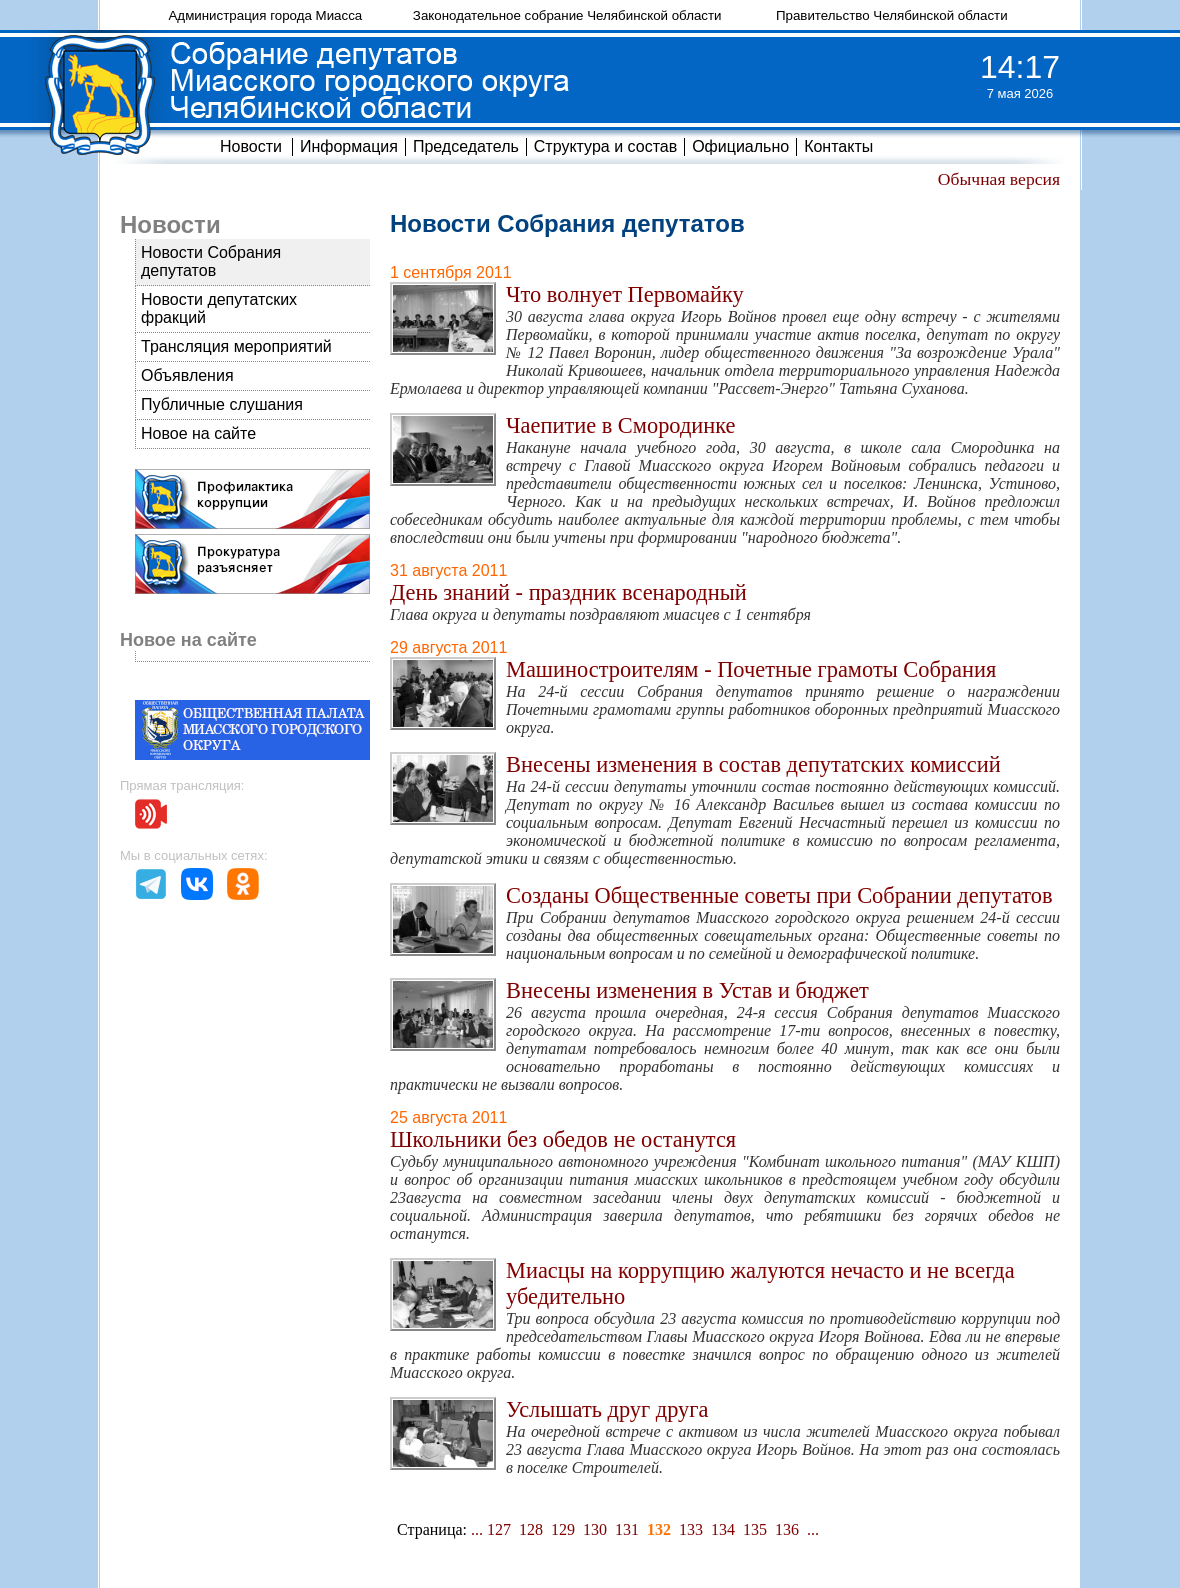  What do you see at coordinates (607, 1409) in the screenshot?
I see `Услышать друг друга` at bounding box center [607, 1409].